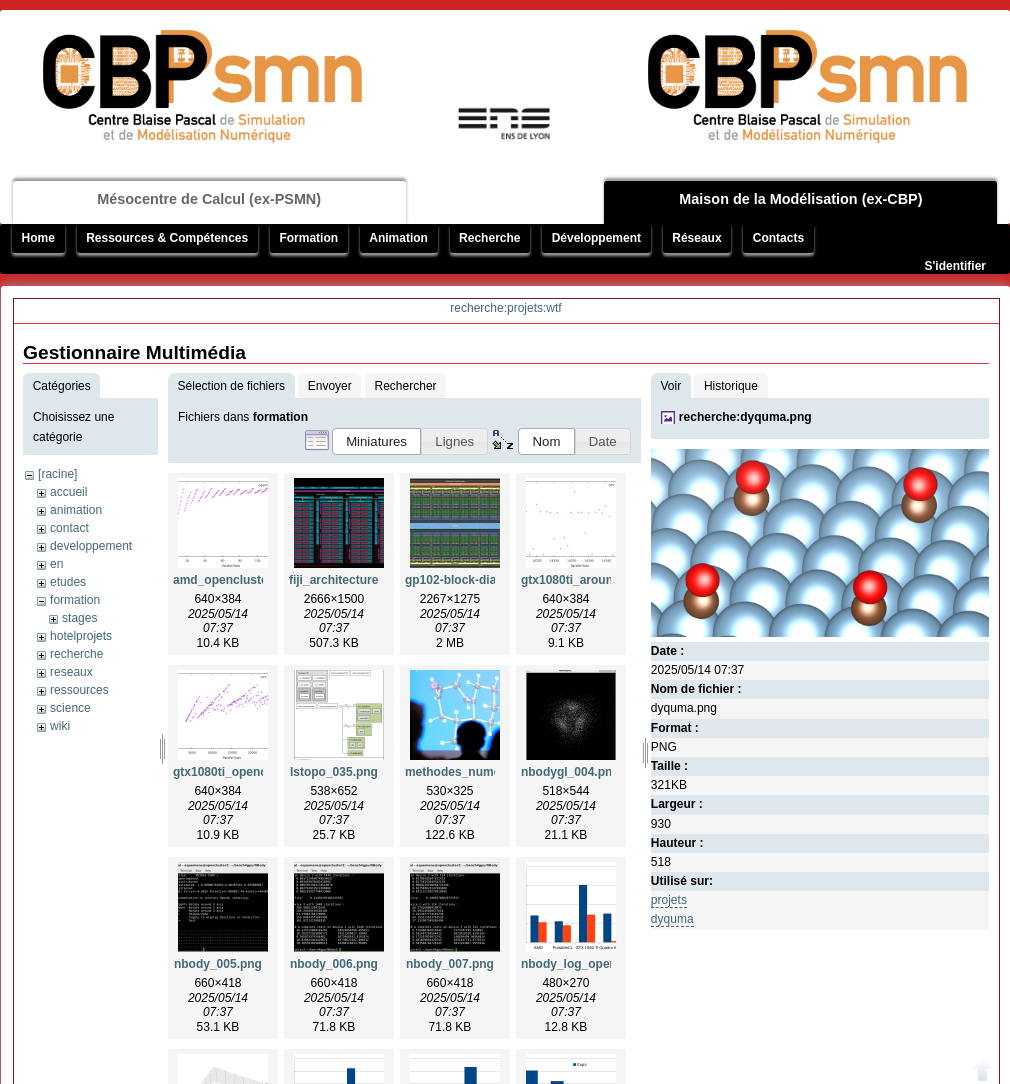  I want to click on Formation, so click(308, 238).